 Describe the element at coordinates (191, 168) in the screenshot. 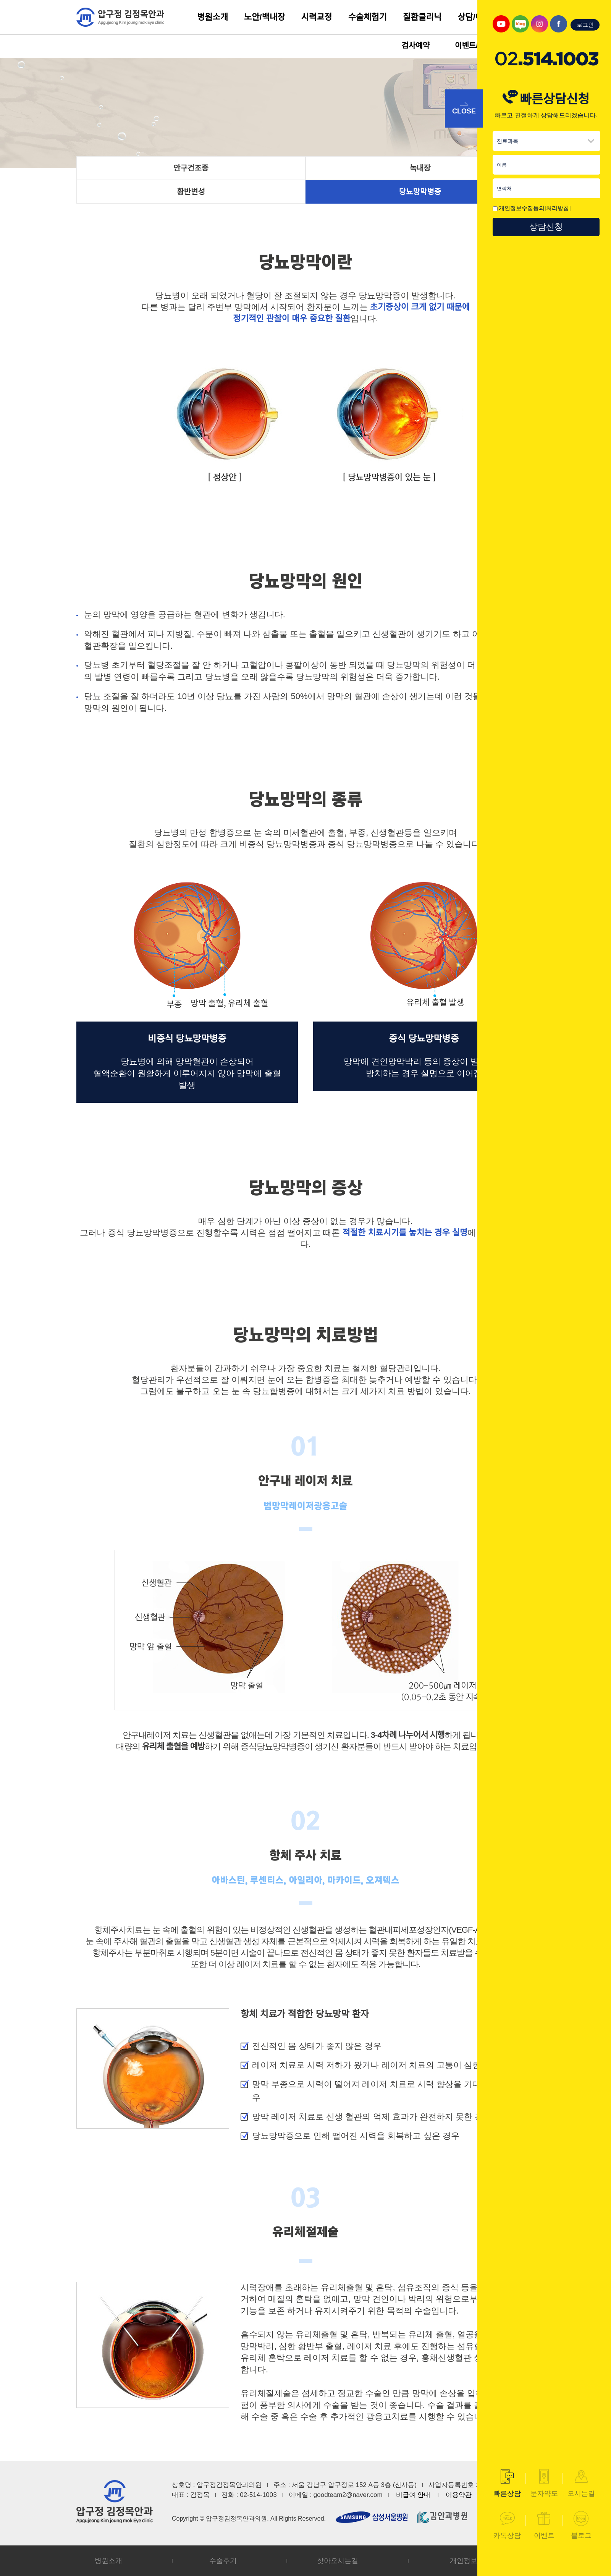

I see `안구건조증` at that location.